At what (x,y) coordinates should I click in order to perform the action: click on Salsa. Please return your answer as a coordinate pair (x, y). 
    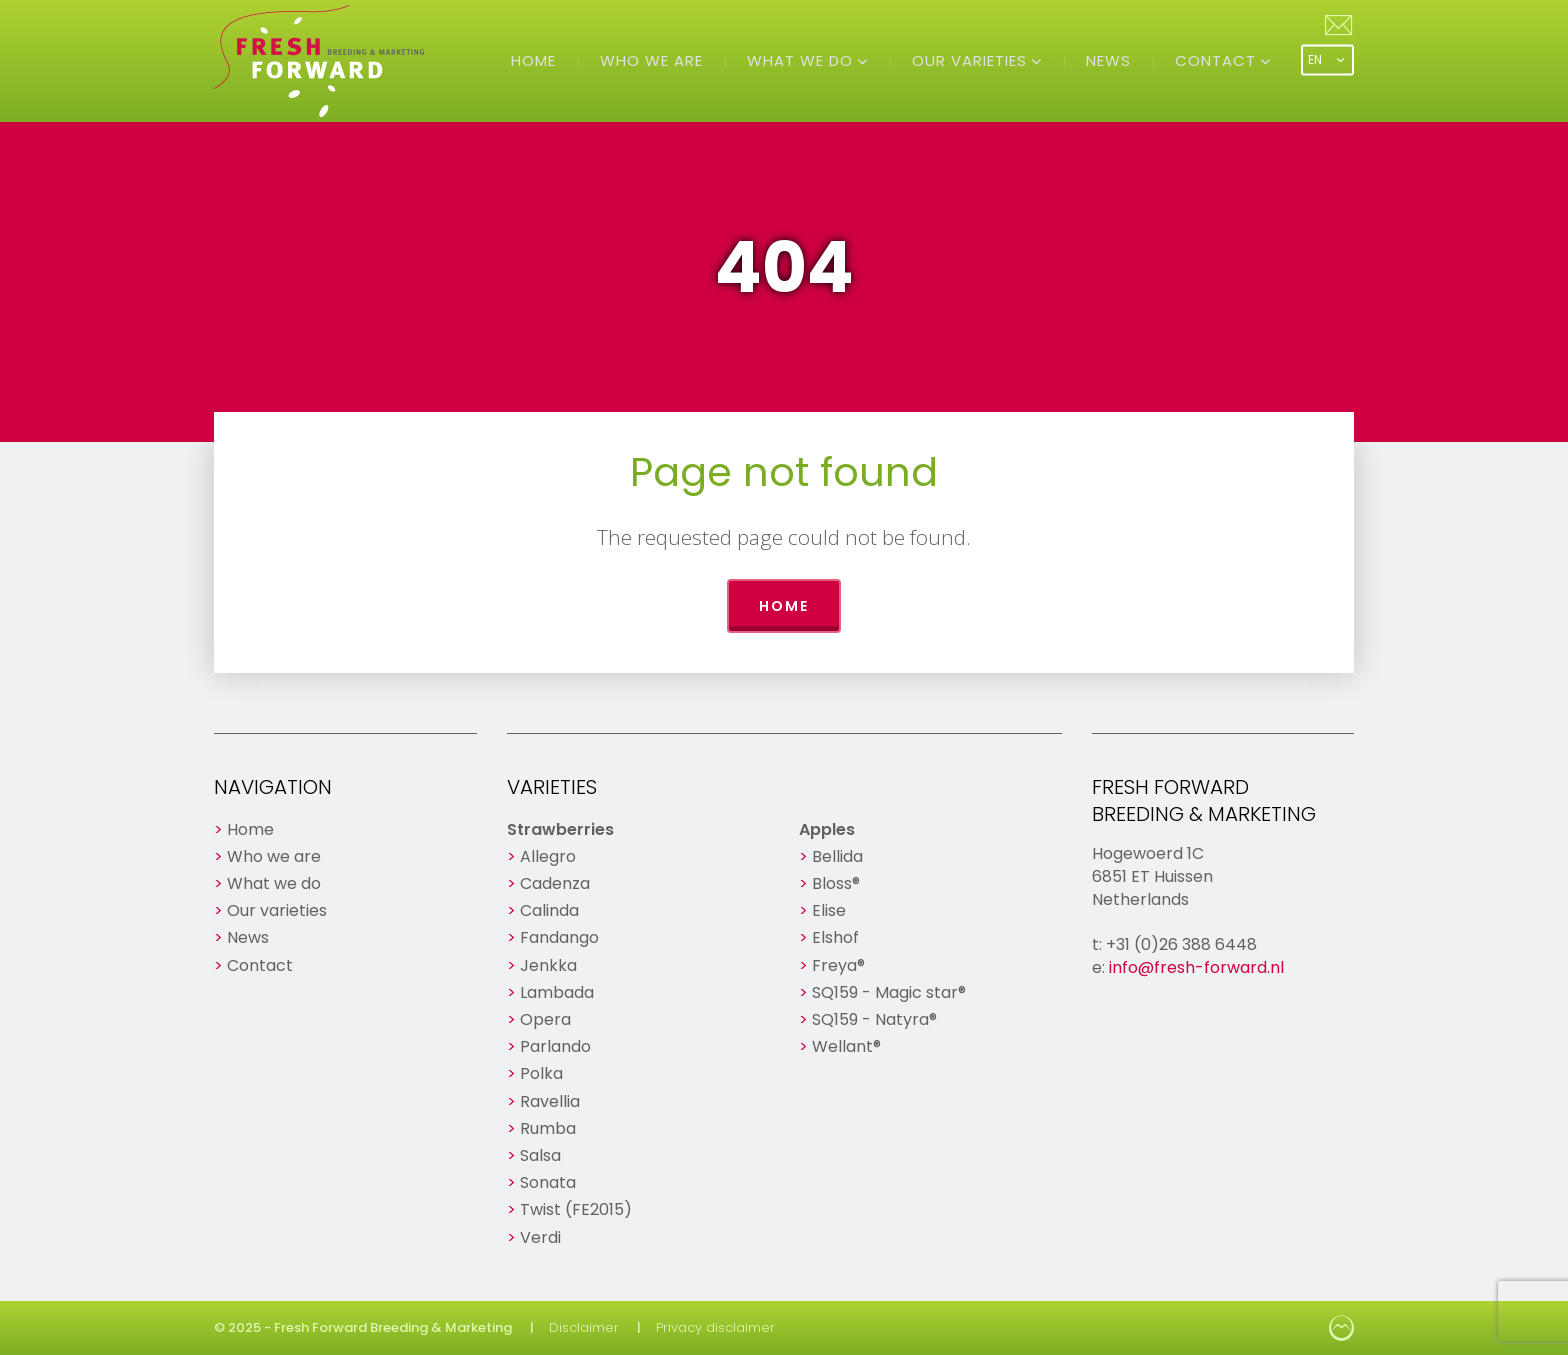
    Looking at the image, I should click on (540, 1155).